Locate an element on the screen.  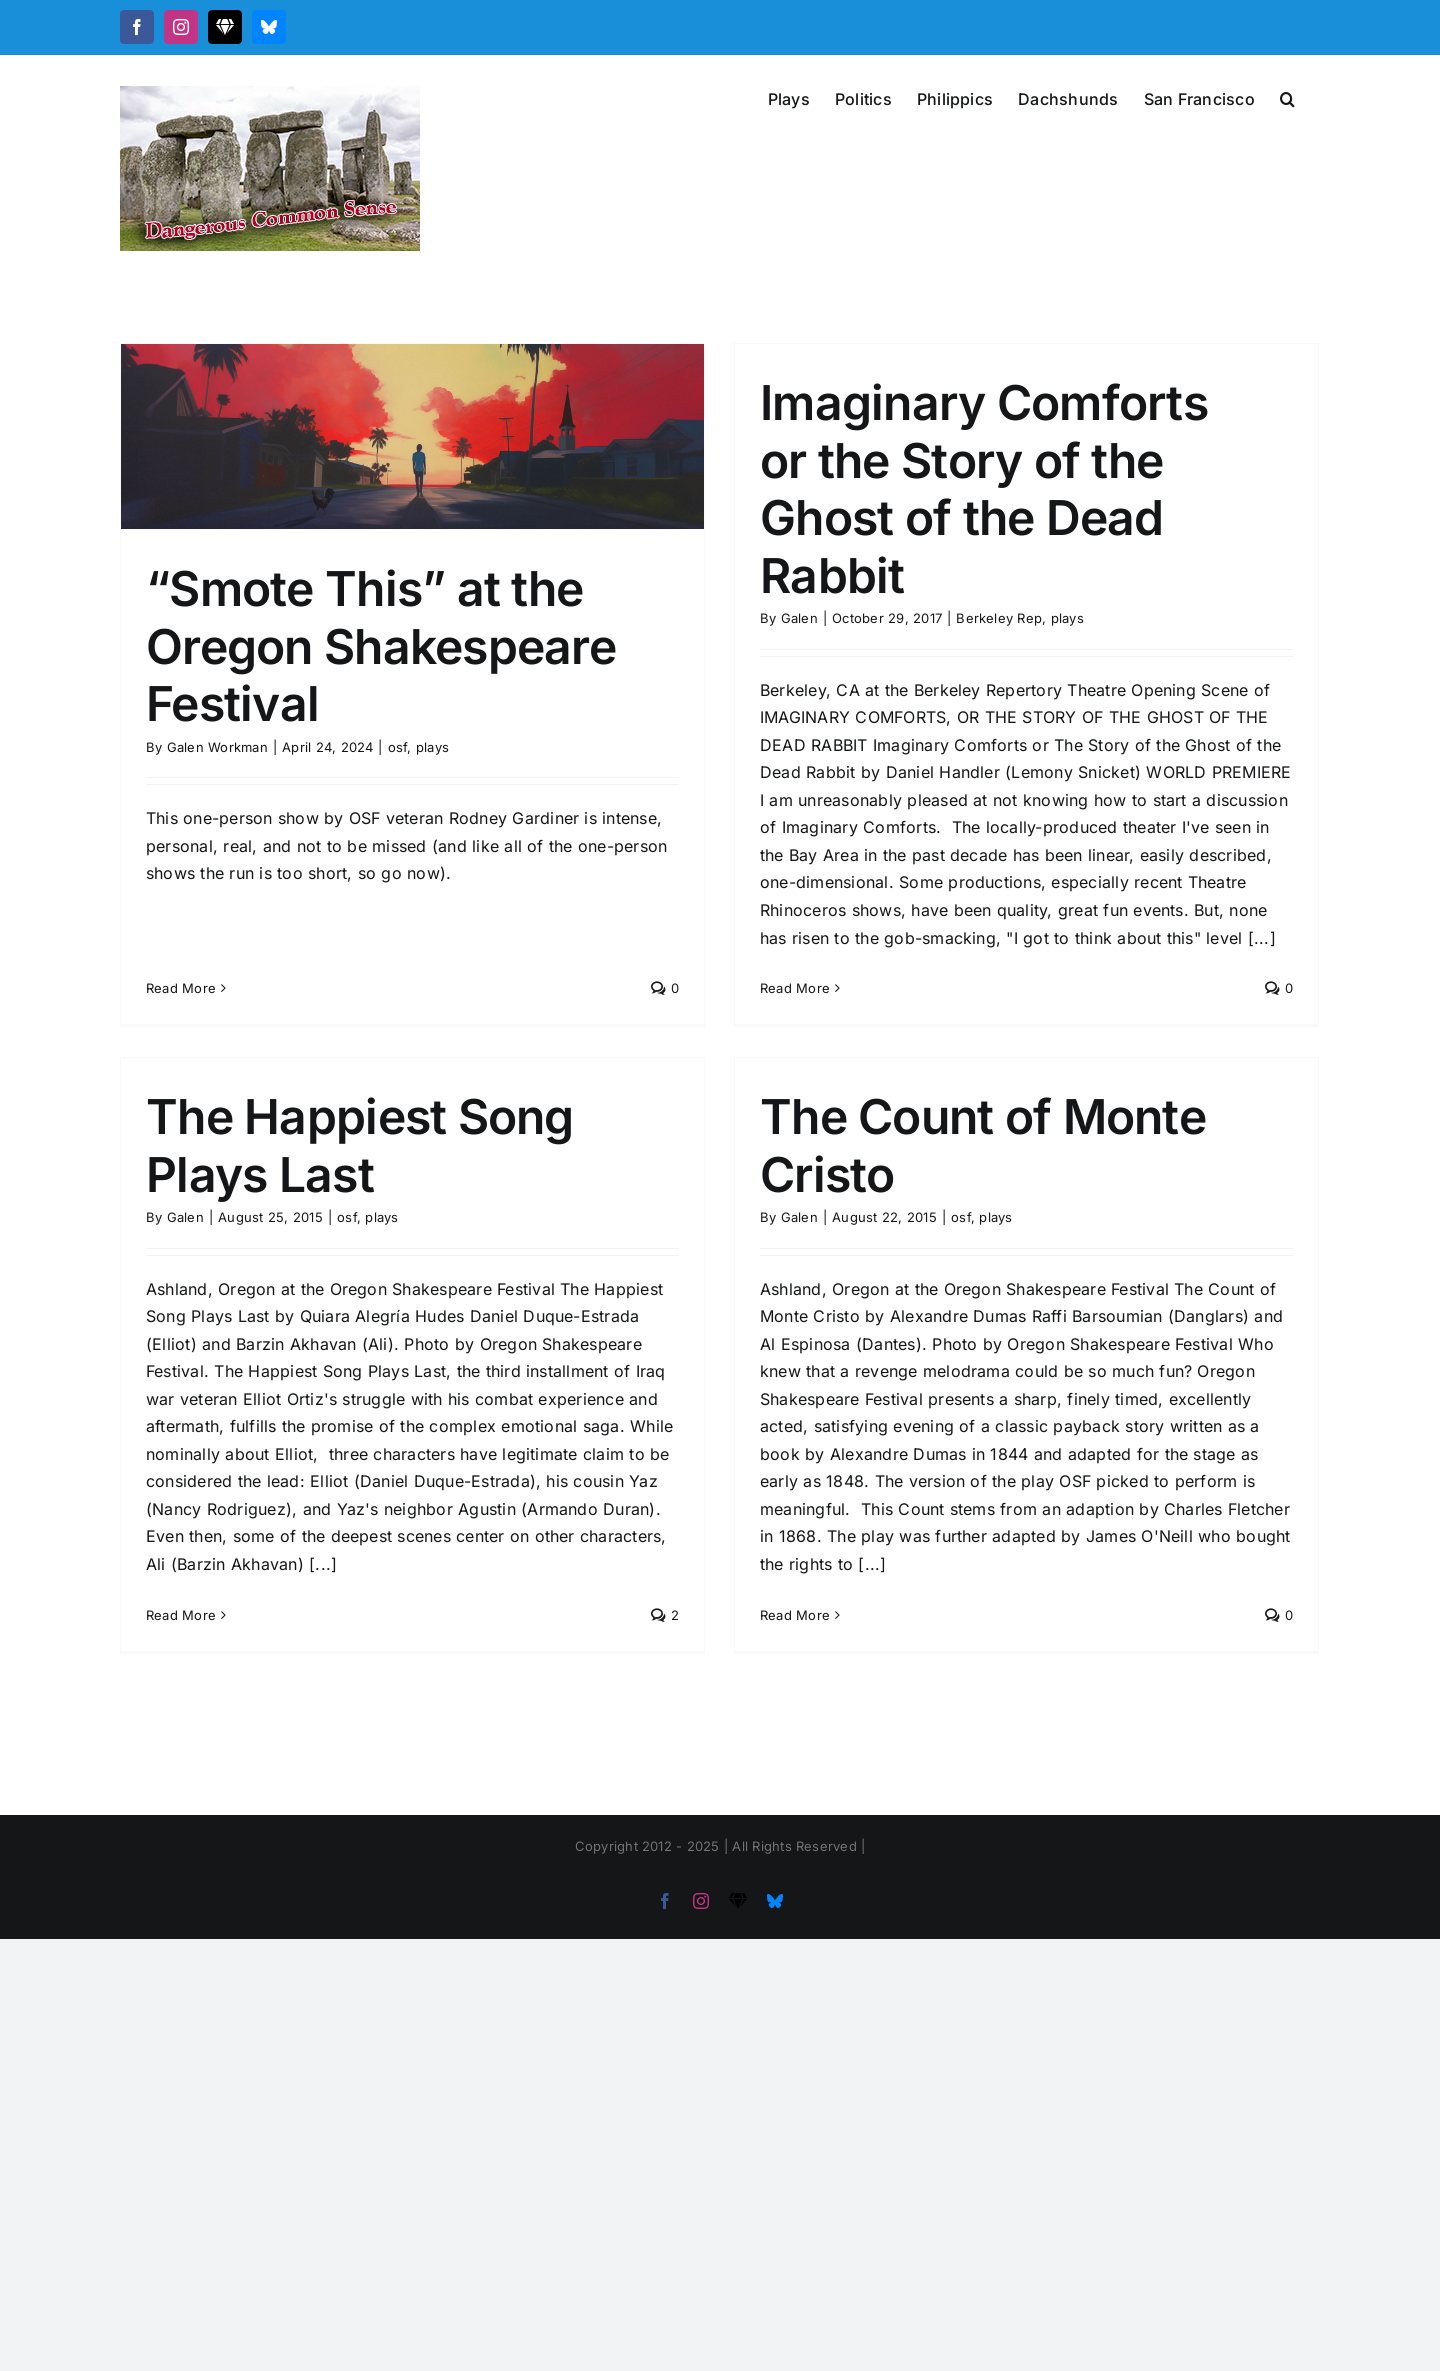
The Count of Monte Cristo is located at coordinates (938, 1171).